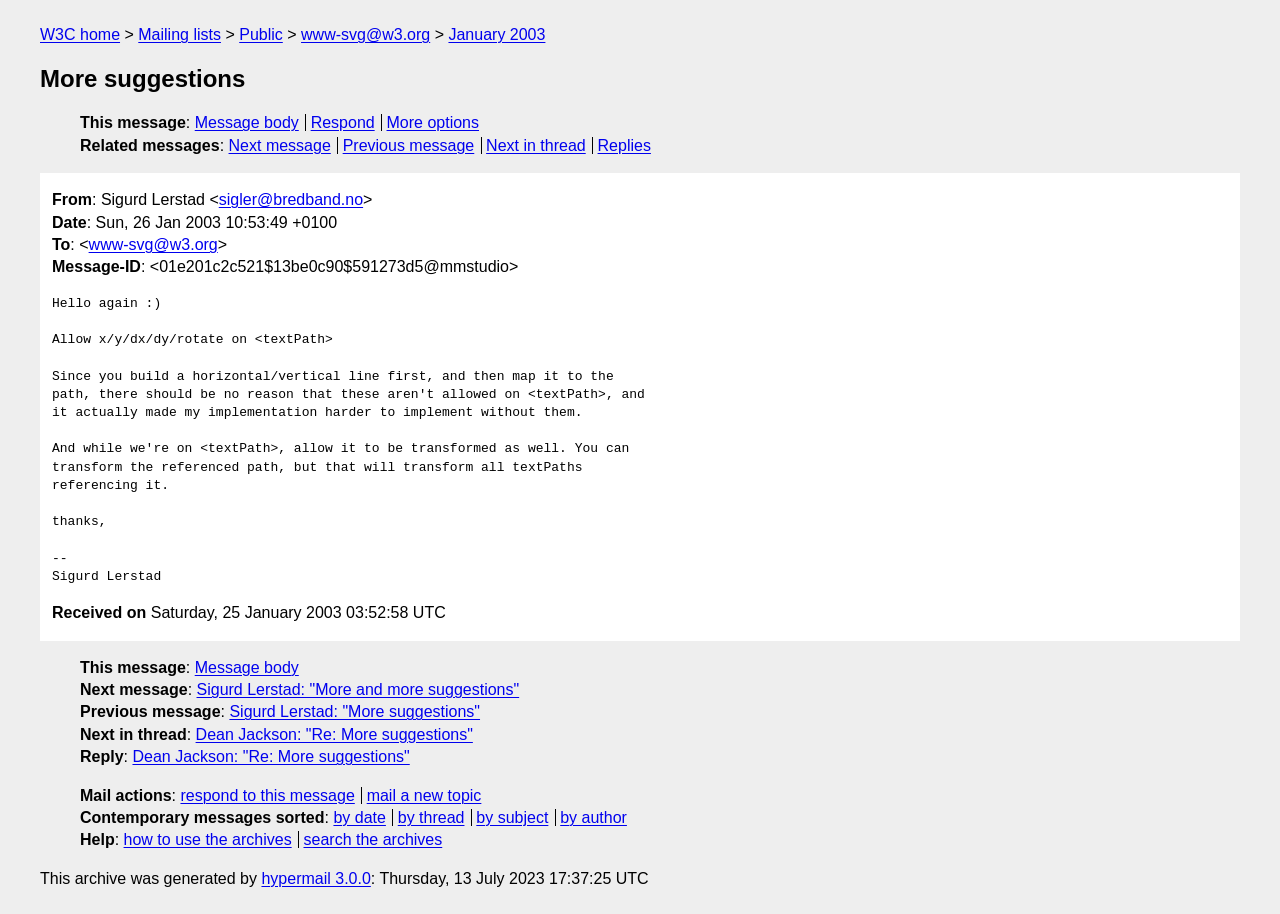 The width and height of the screenshot is (1280, 914). What do you see at coordinates (624, 145) in the screenshot?
I see `Replies` at bounding box center [624, 145].